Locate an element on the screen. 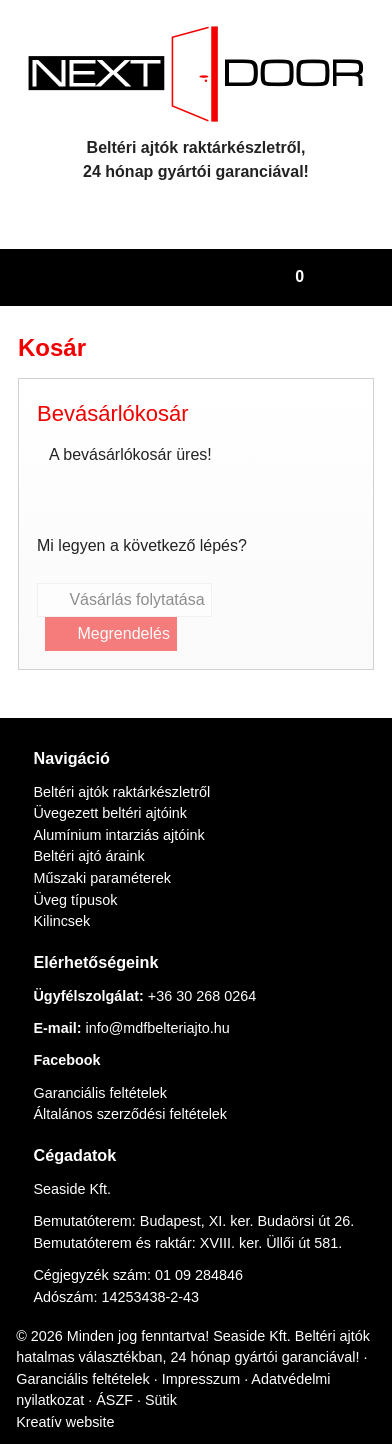 The width and height of the screenshot is (392, 1444). Alumínium intarziás ajtóink is located at coordinates (121, 811).